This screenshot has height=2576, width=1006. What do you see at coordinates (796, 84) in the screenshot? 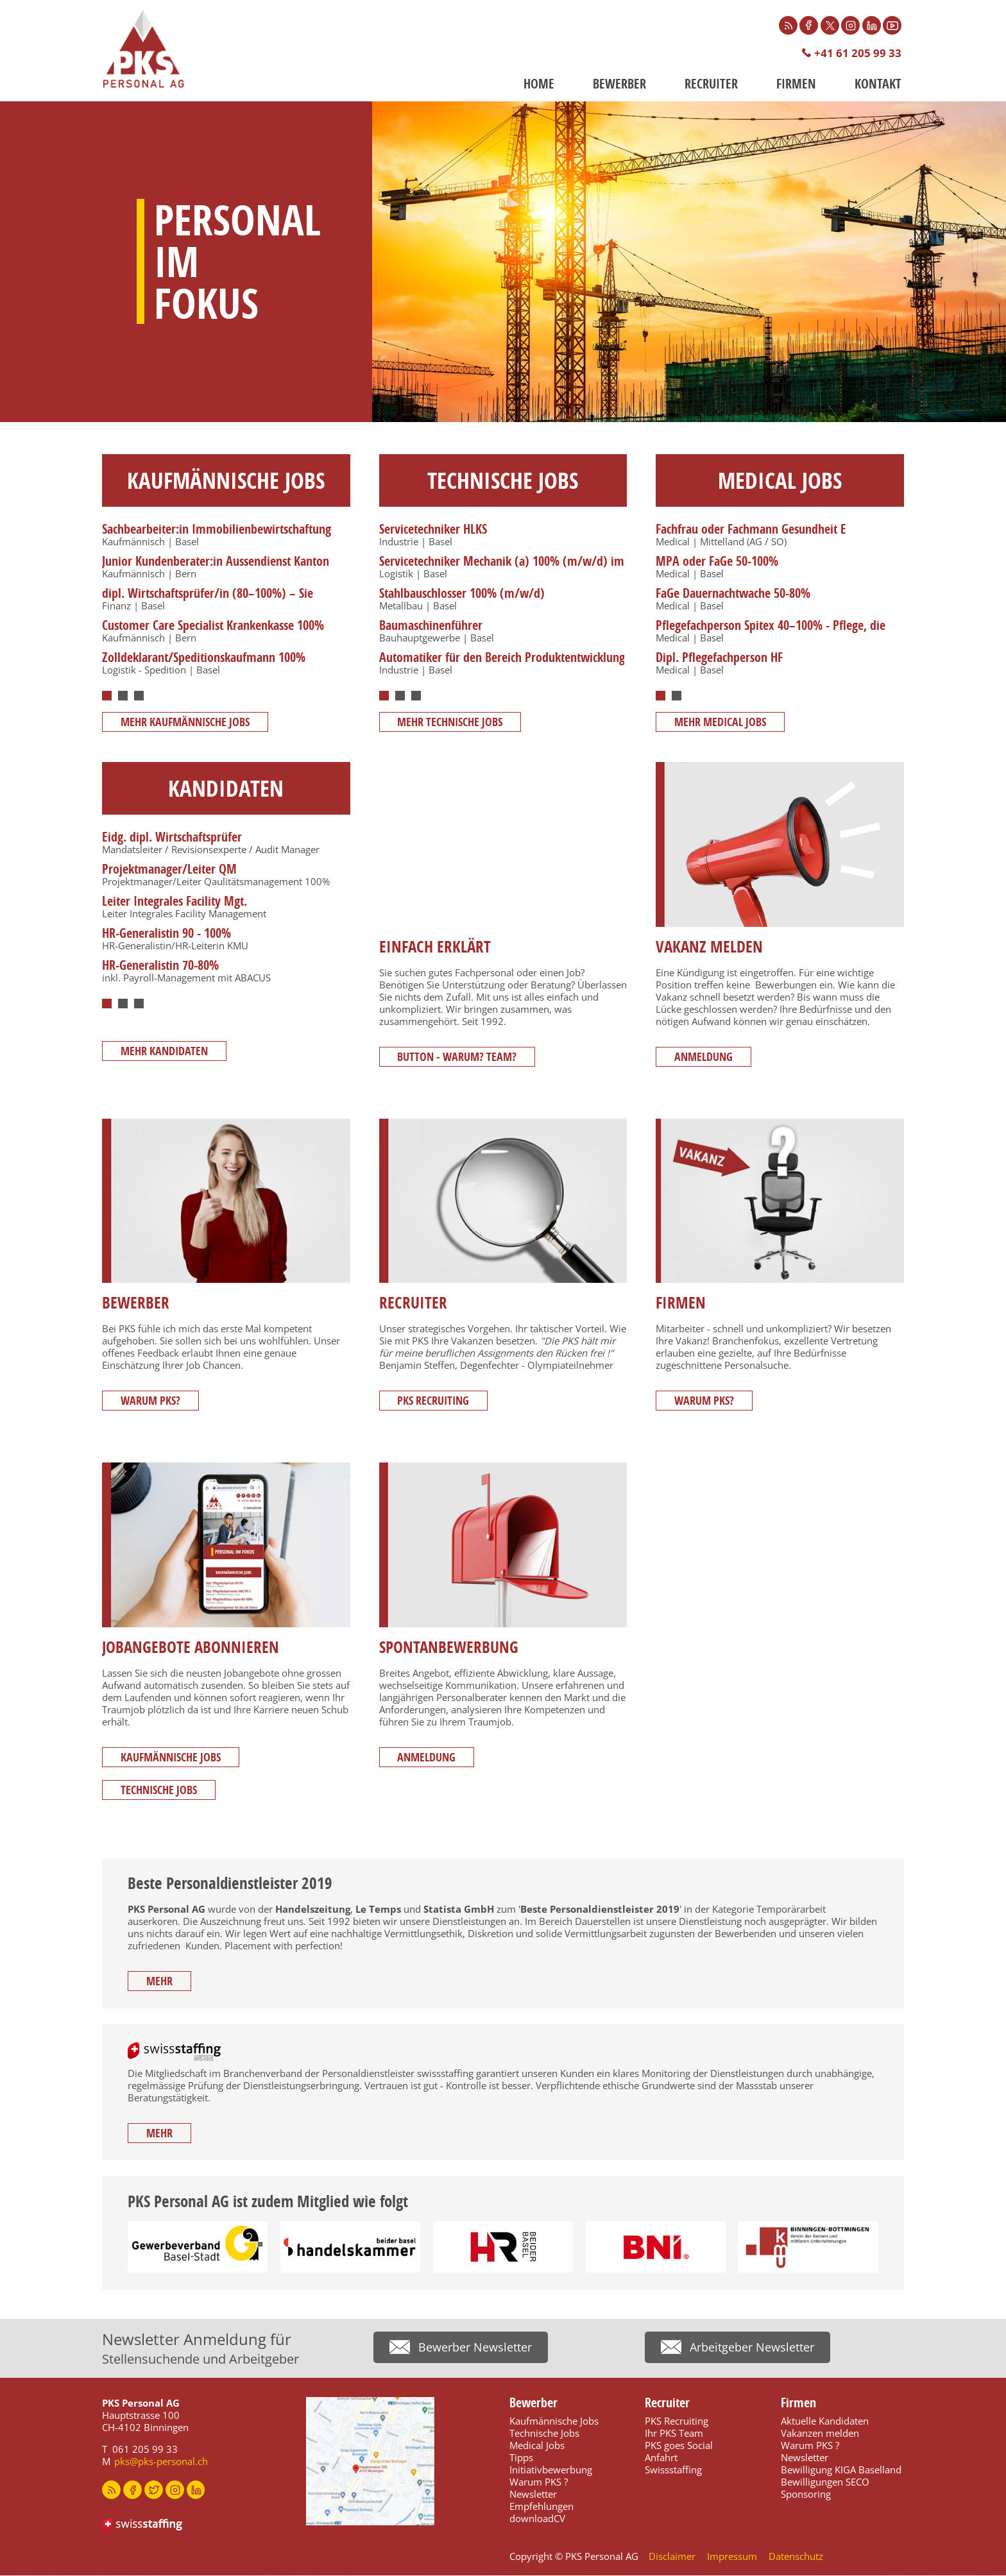
I see `Firmen` at bounding box center [796, 84].